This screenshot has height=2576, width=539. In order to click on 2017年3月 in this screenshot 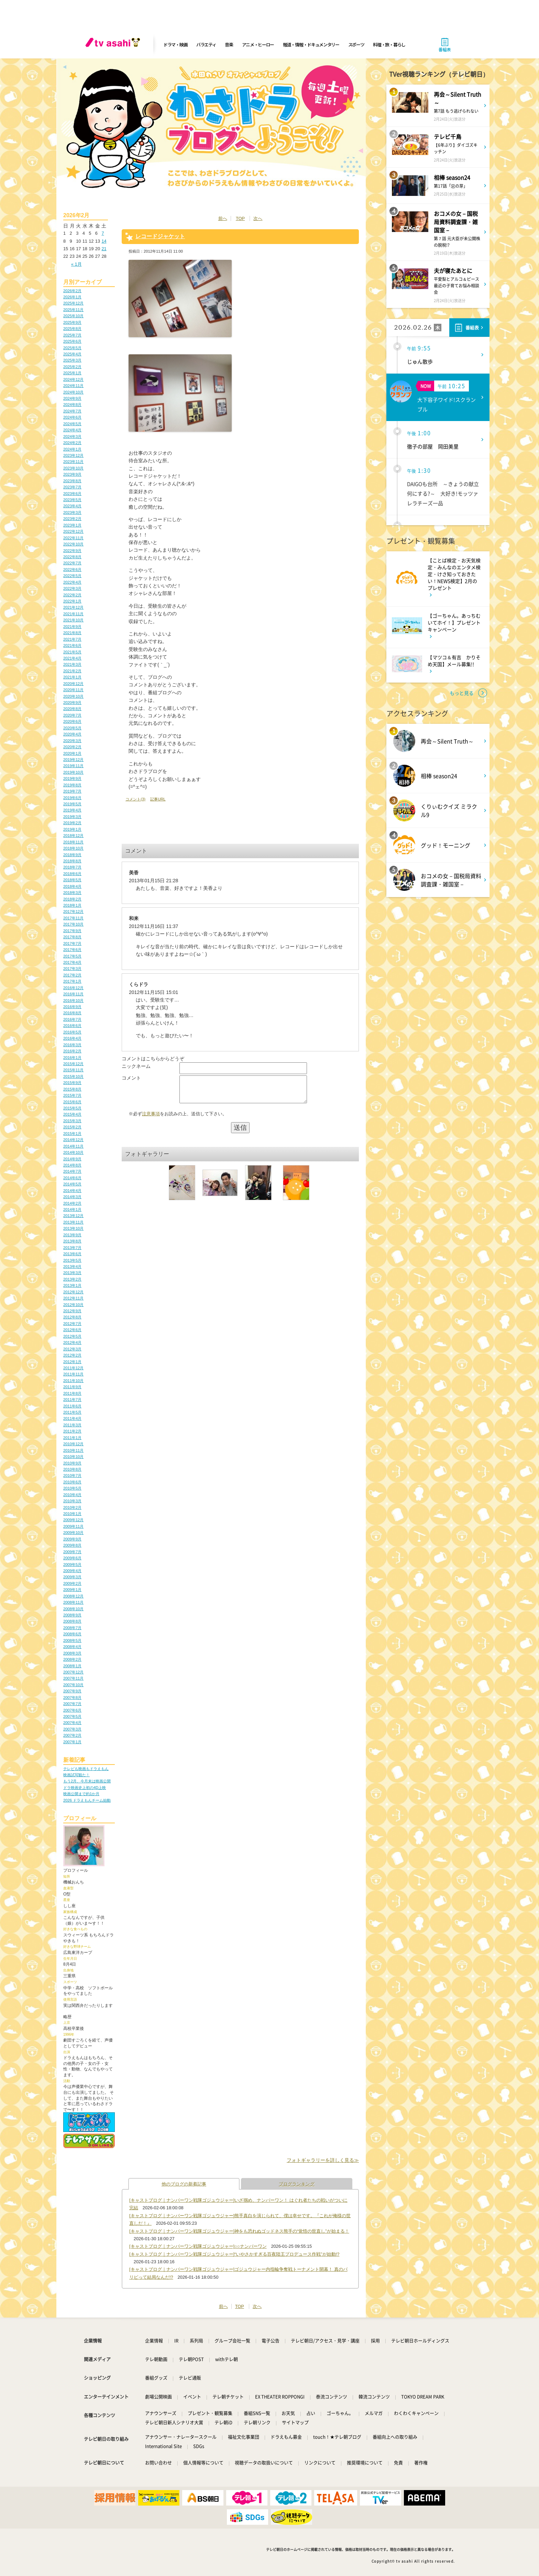, I will do `click(72, 968)`.